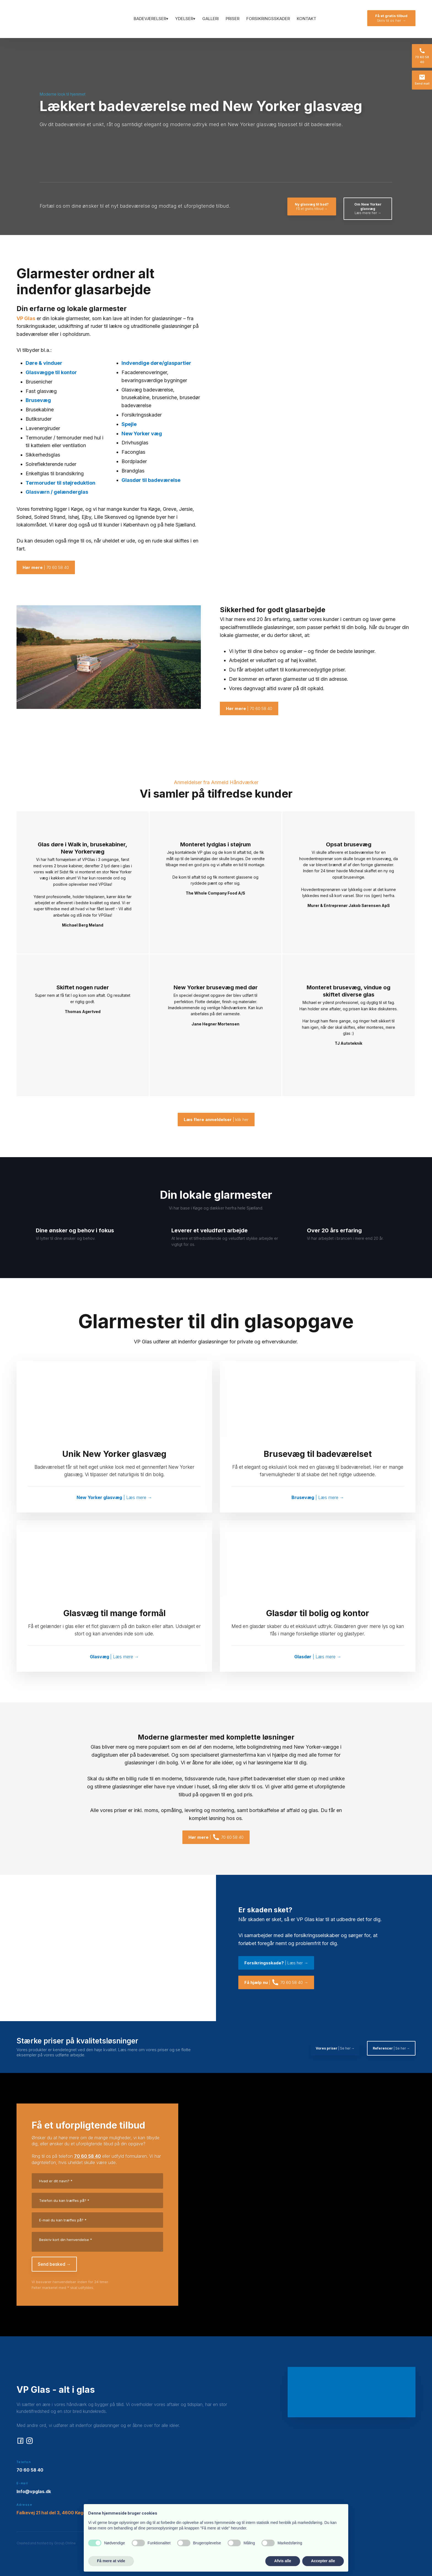  What do you see at coordinates (51, 372) in the screenshot?
I see `Glasvægge til kontor` at bounding box center [51, 372].